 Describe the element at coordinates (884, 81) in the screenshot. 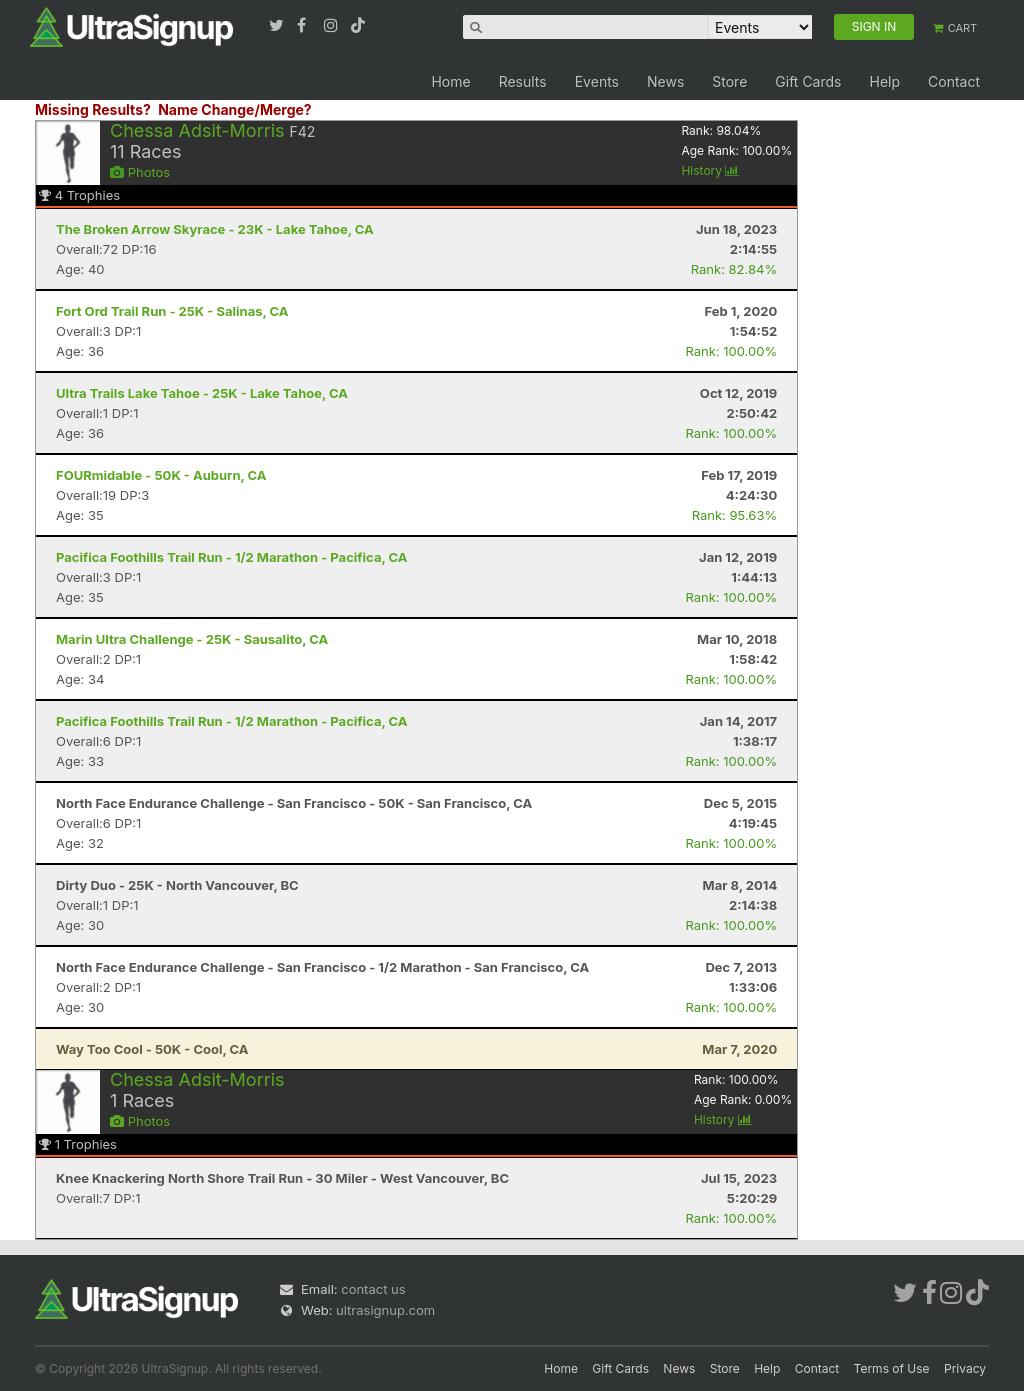

I see `Help` at that location.